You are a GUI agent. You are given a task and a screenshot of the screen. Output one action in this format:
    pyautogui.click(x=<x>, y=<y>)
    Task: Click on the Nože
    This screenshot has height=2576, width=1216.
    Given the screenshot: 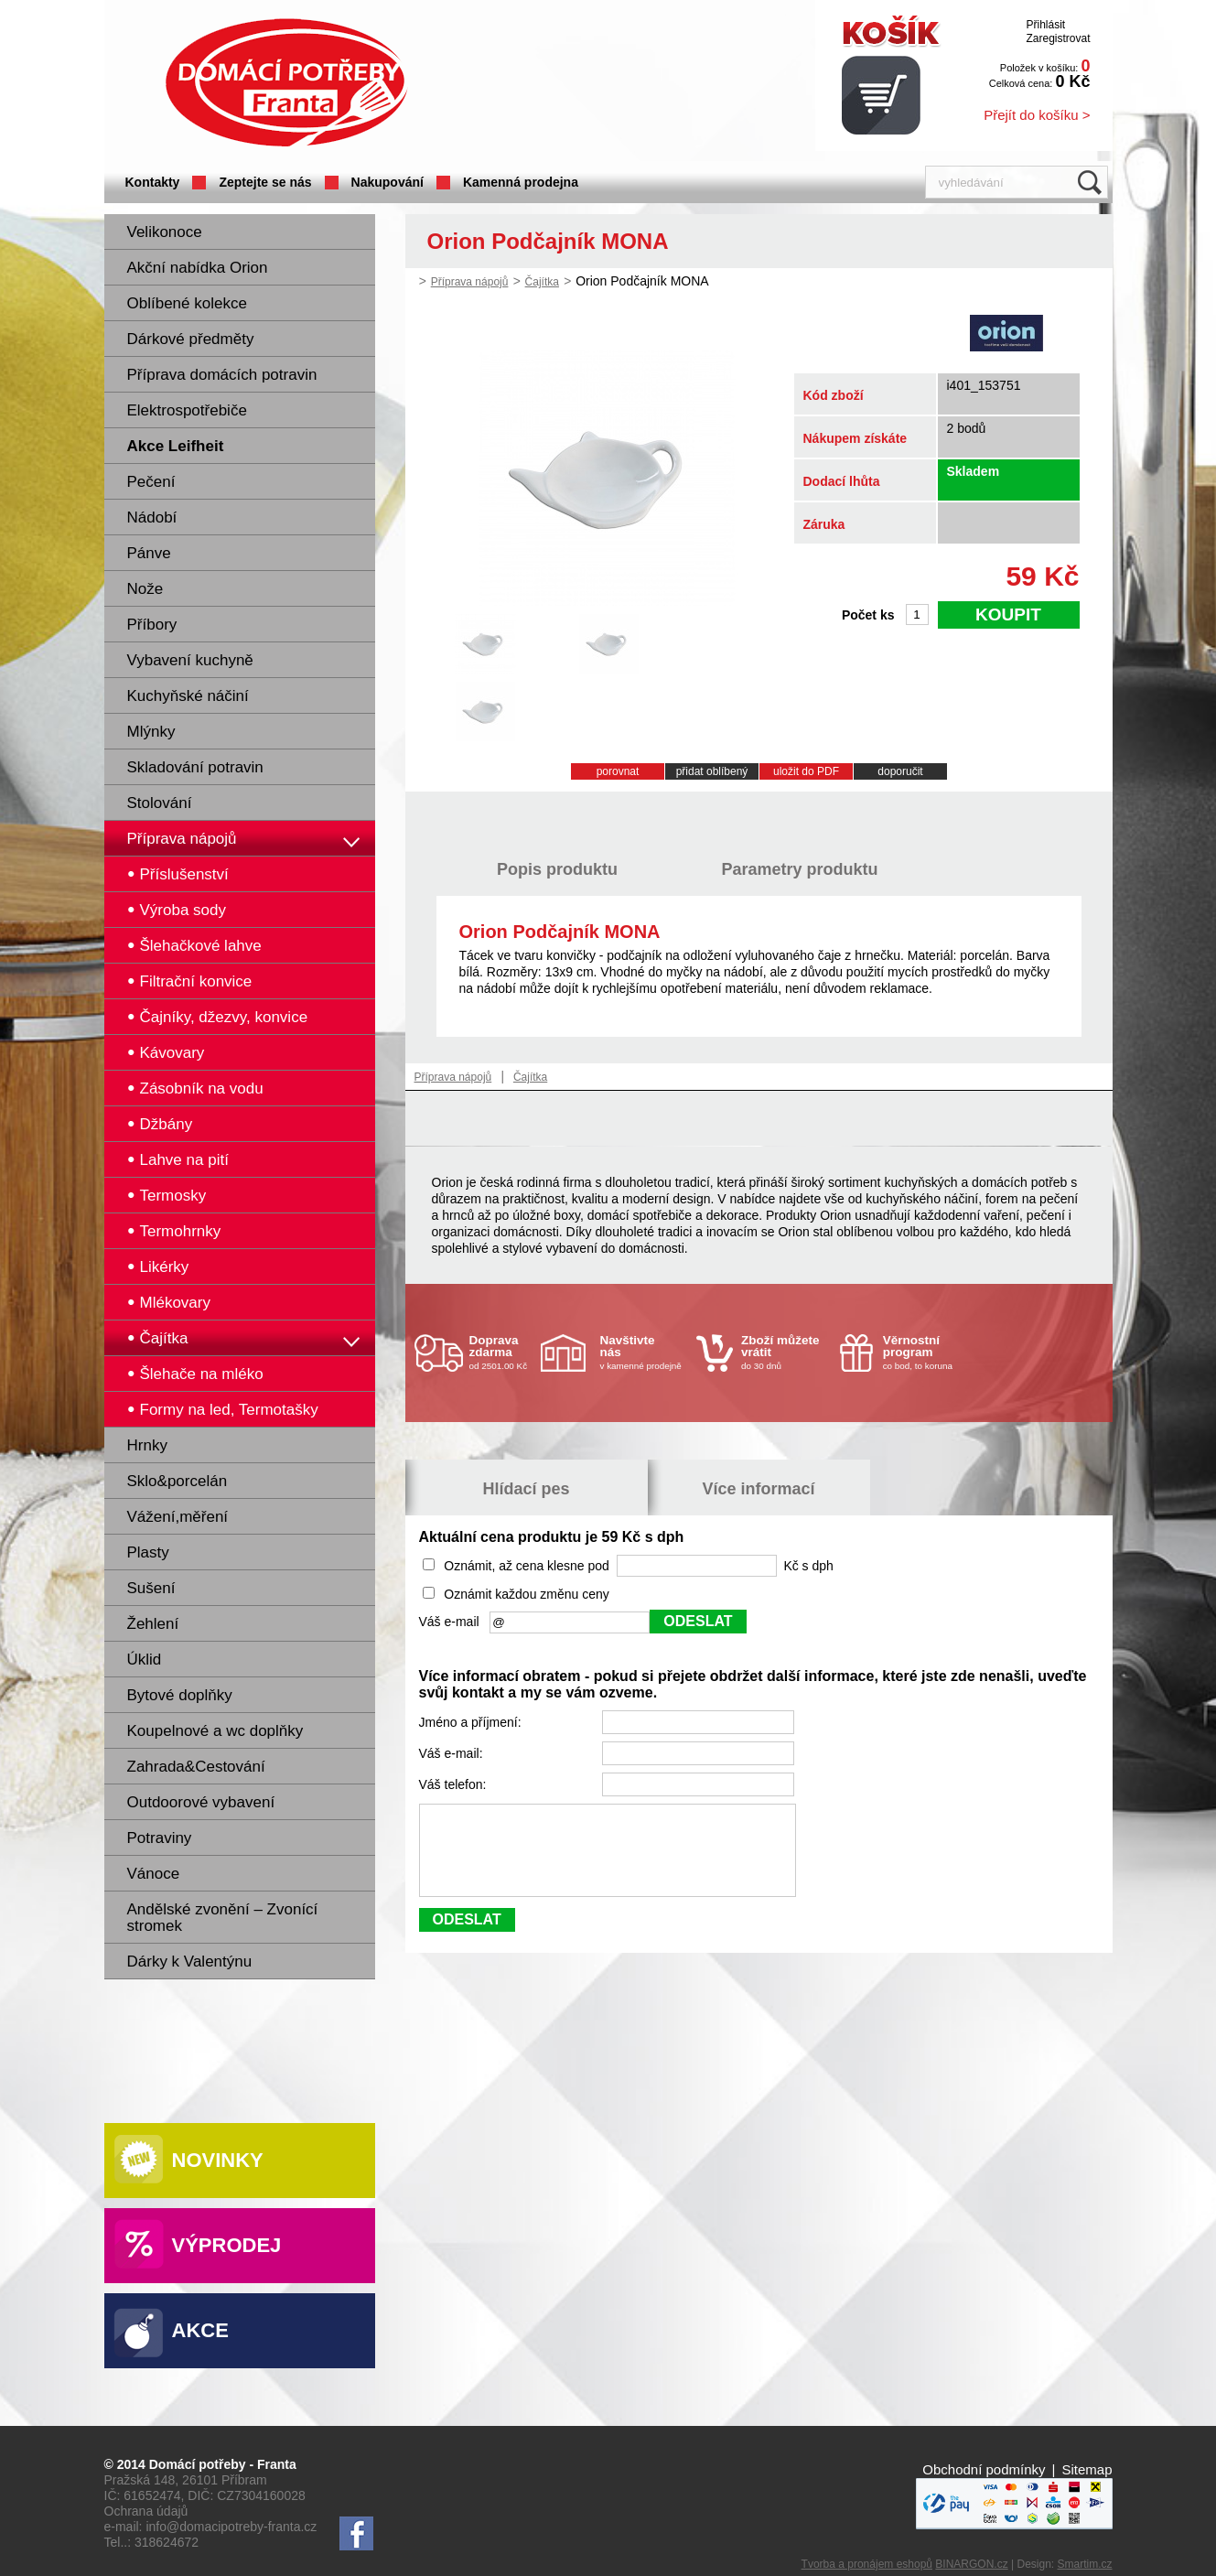 What is the action you would take?
    pyautogui.click(x=145, y=589)
    